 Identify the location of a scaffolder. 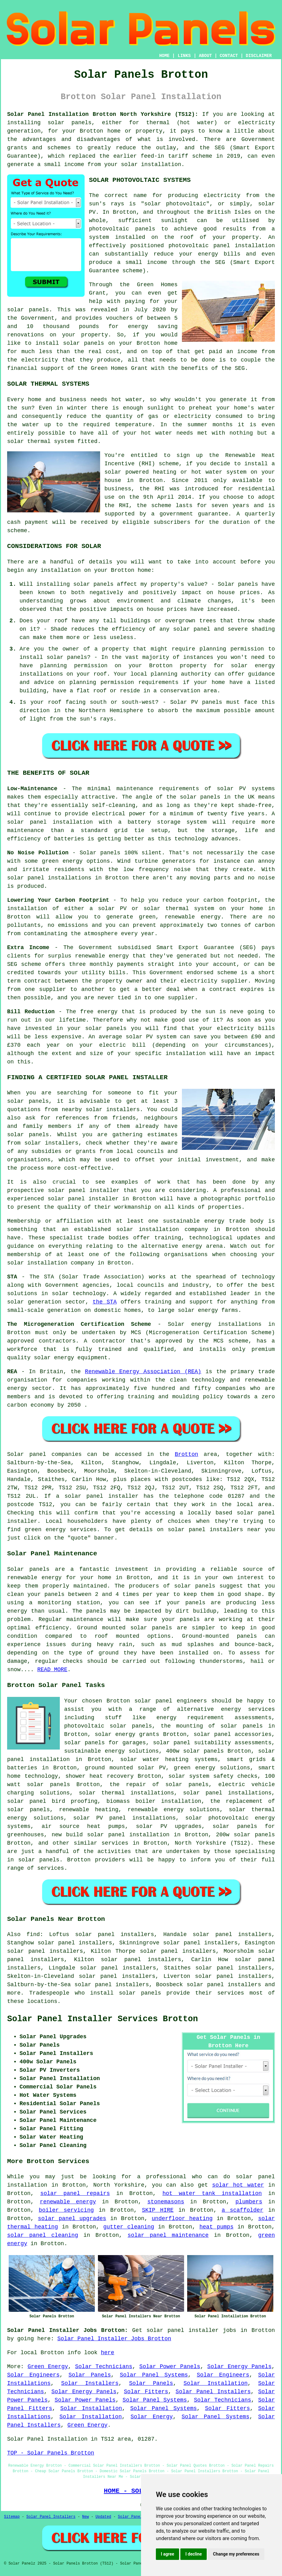
(242, 2210).